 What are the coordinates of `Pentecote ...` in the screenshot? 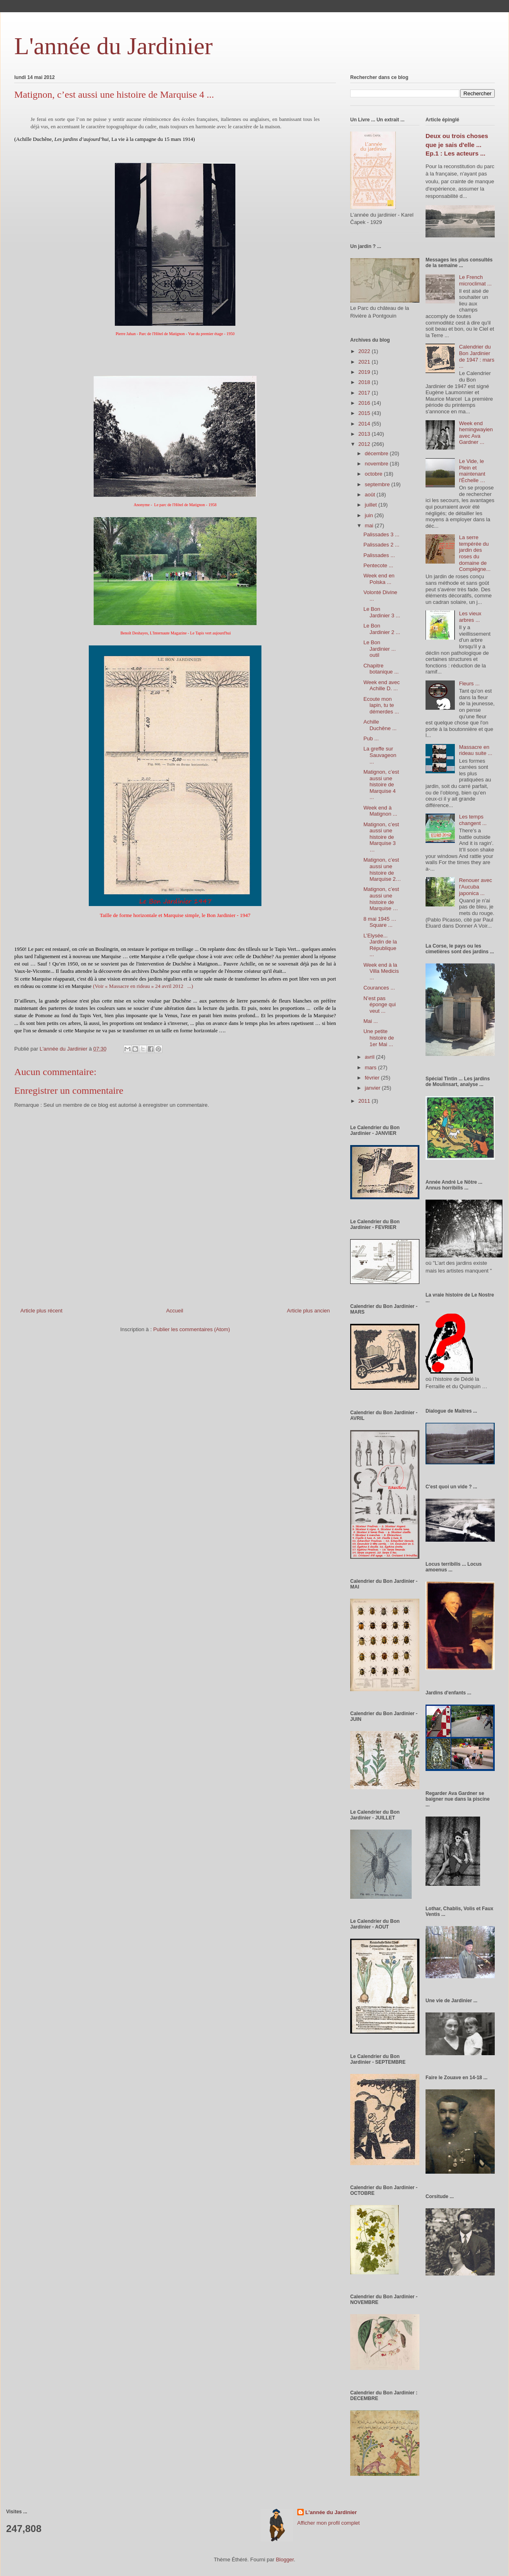 It's located at (378, 565).